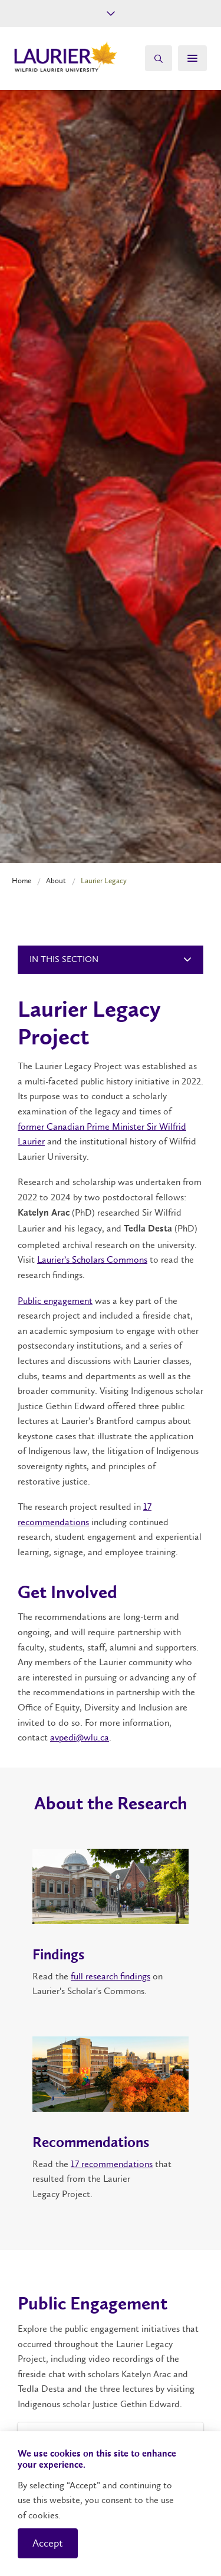  What do you see at coordinates (47, 2543) in the screenshot?
I see `Accept` at bounding box center [47, 2543].